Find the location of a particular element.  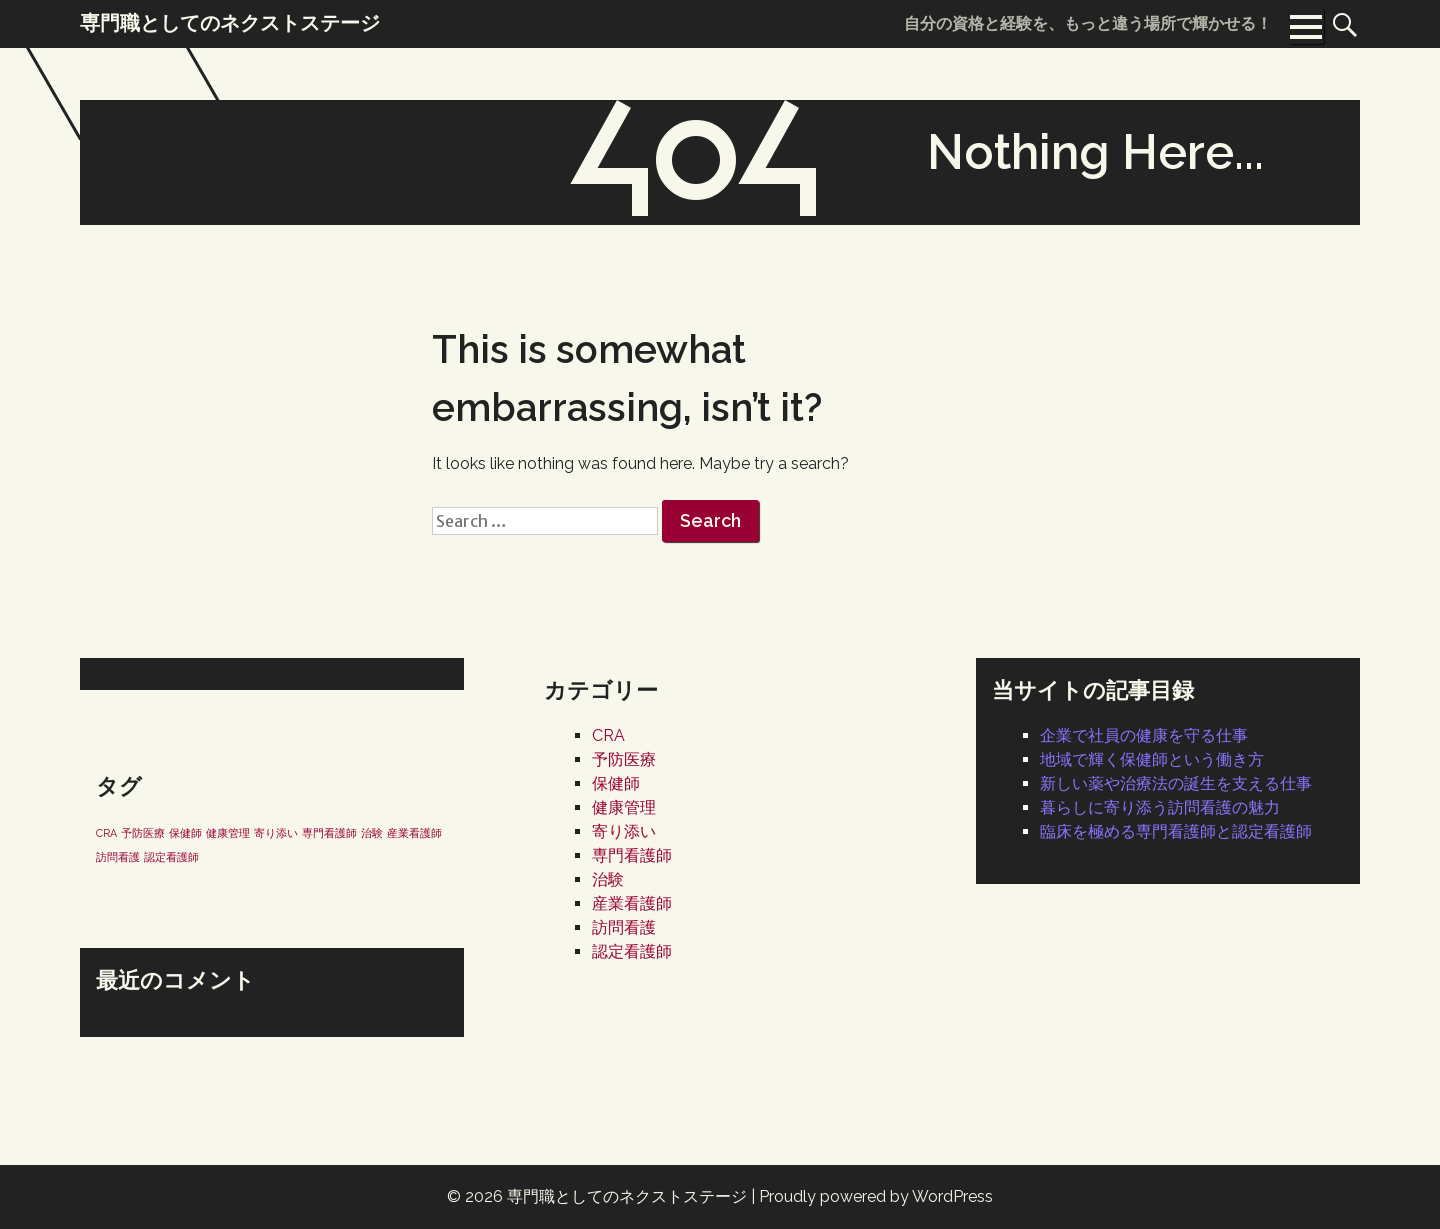

予防医療 [予防医療 (1個の項目)] is located at coordinates (143, 833).